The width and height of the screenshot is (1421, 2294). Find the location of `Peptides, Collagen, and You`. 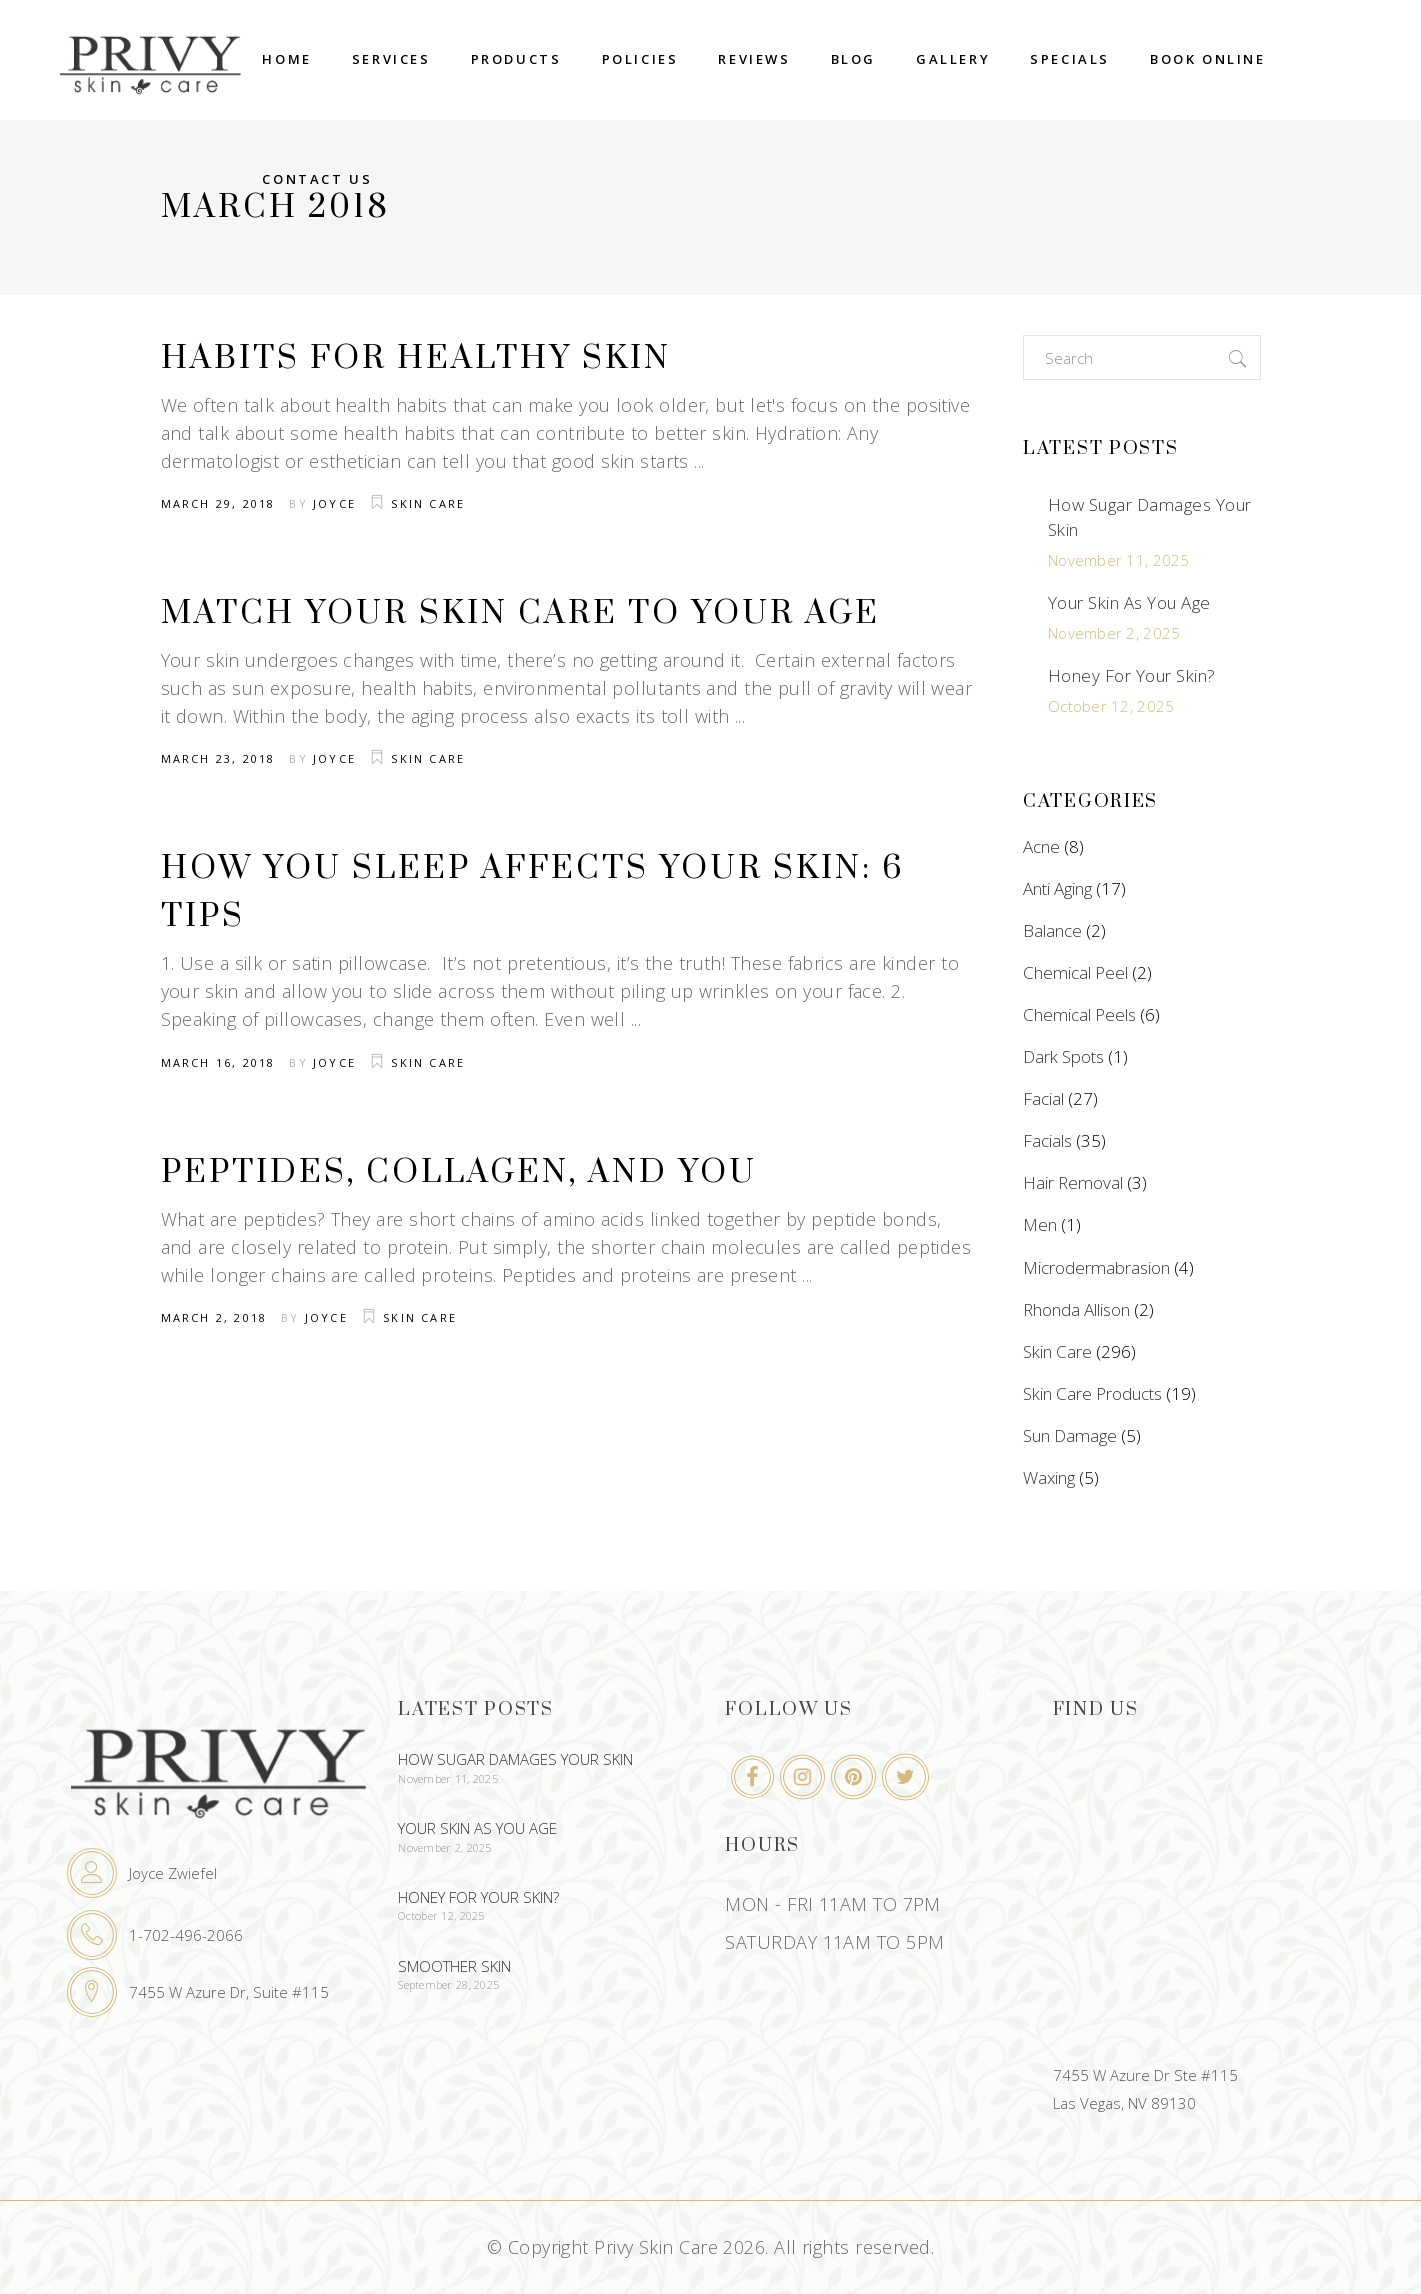

Peptides, Collagen, and You is located at coordinates (459, 1172).